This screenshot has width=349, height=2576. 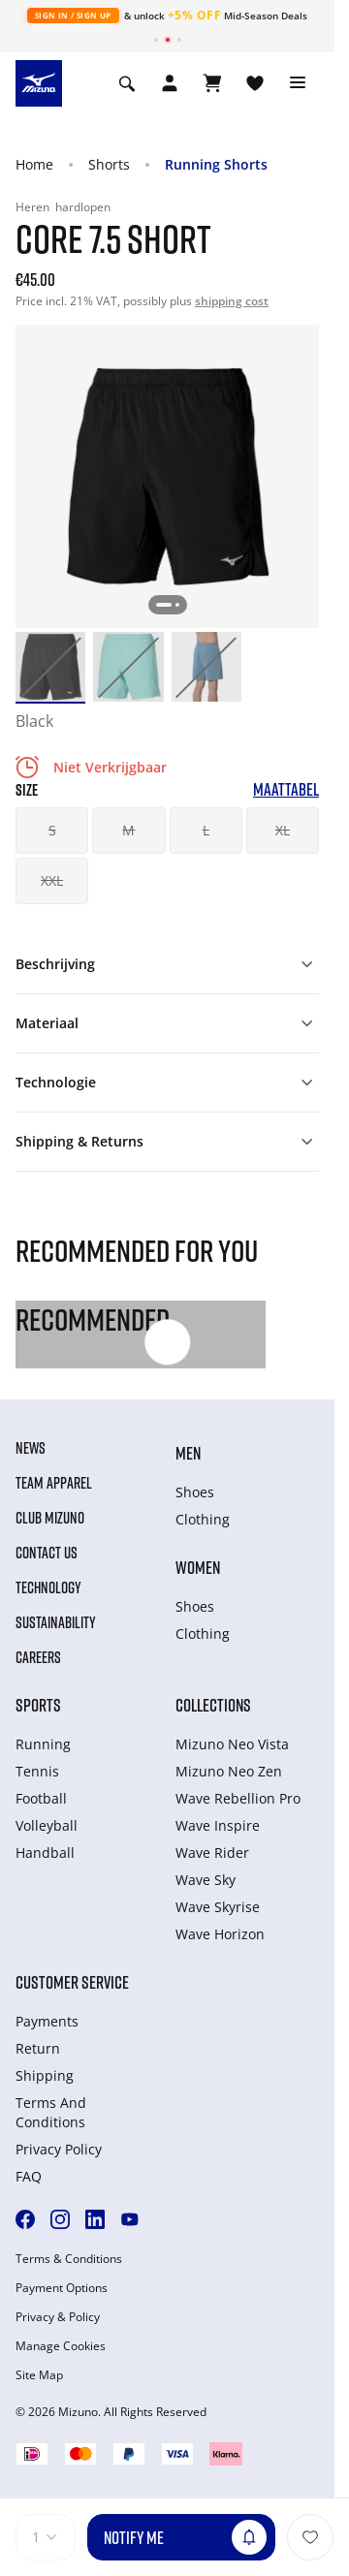 What do you see at coordinates (213, 1704) in the screenshot?
I see `Collections` at bounding box center [213, 1704].